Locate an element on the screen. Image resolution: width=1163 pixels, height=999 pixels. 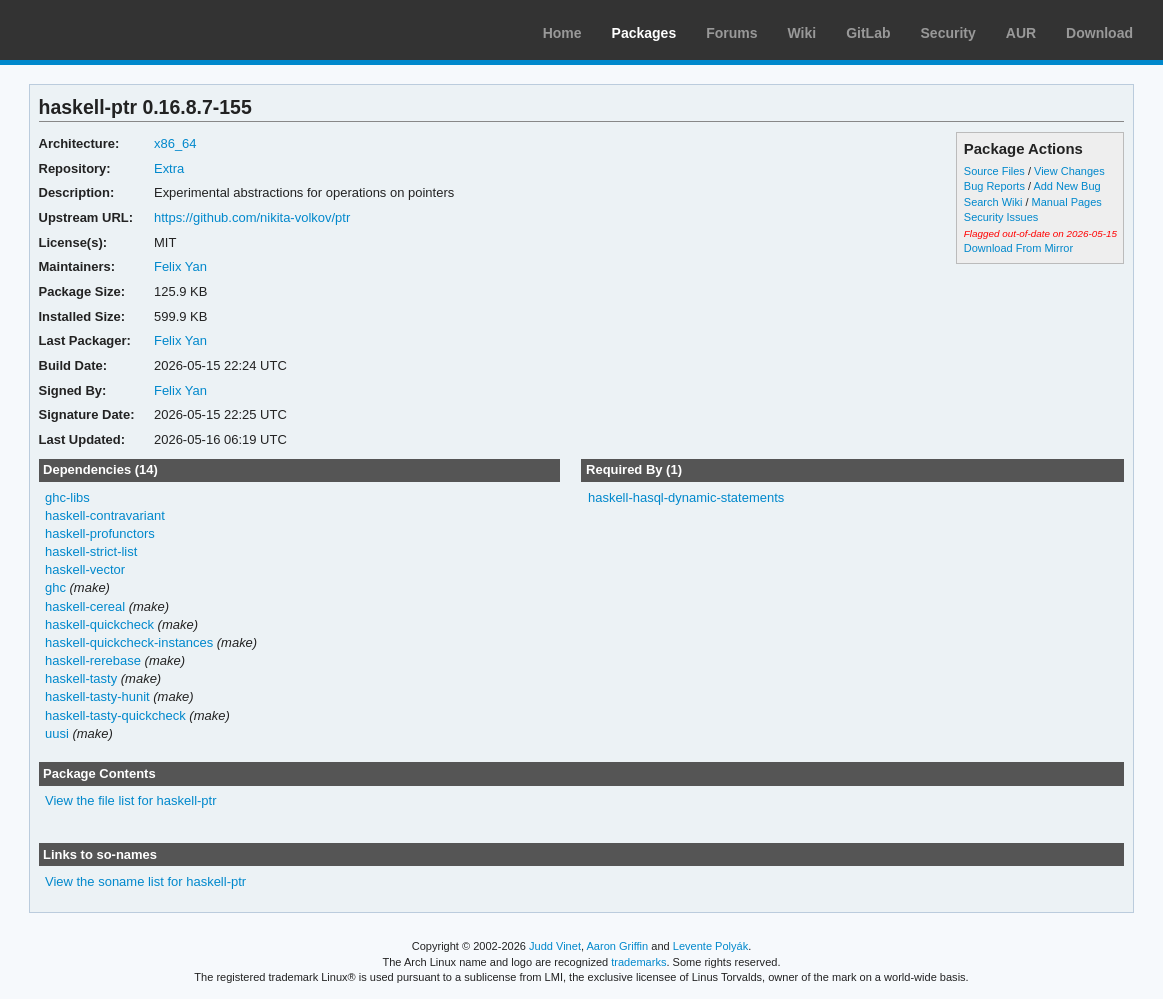
Extra is located at coordinates (169, 168).